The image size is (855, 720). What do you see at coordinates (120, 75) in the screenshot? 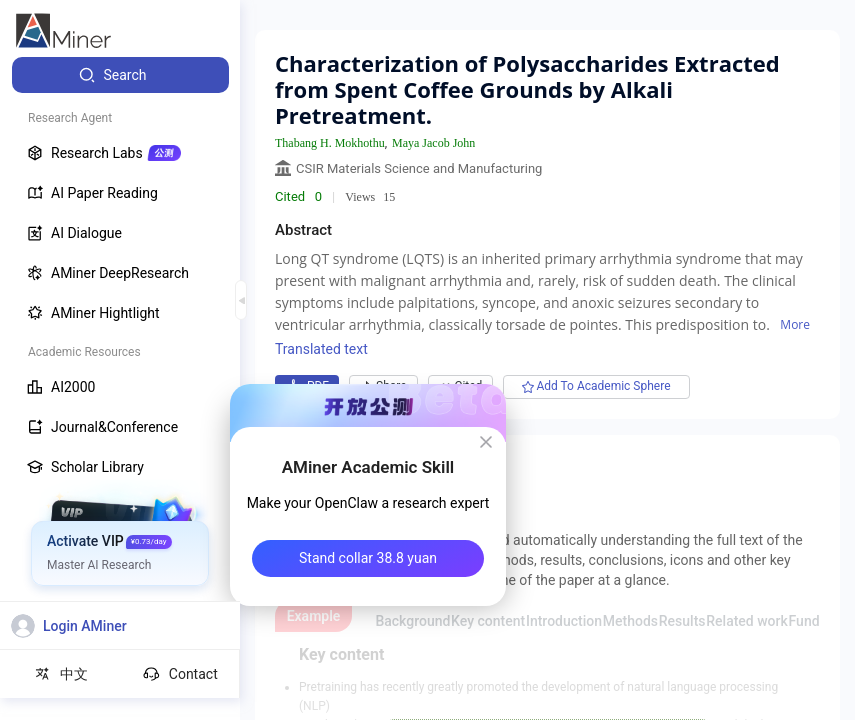
I see `[menuitem]` at bounding box center [120, 75].